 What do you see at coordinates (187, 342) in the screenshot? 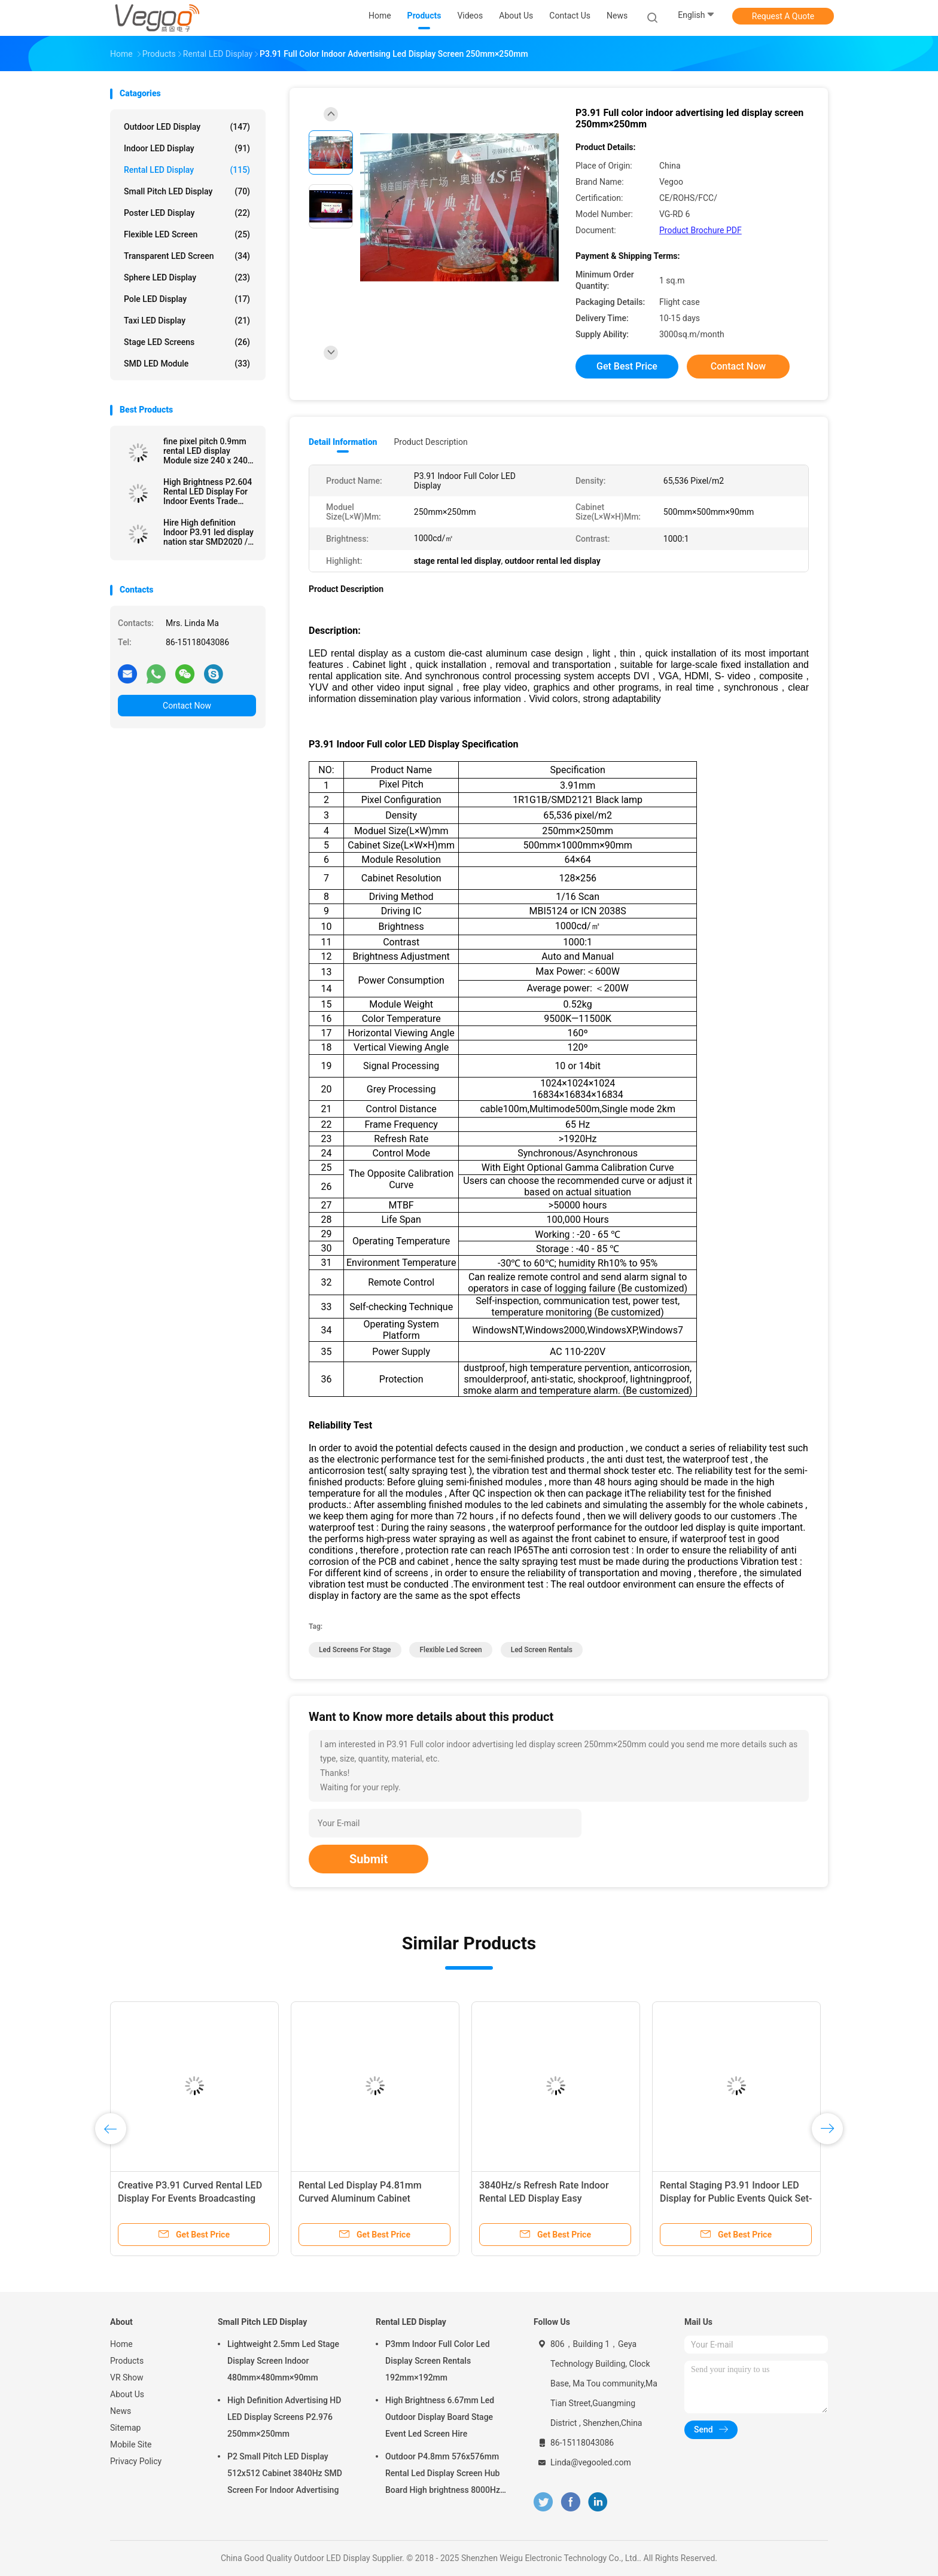
I see `Stage LED Screens` at bounding box center [187, 342].